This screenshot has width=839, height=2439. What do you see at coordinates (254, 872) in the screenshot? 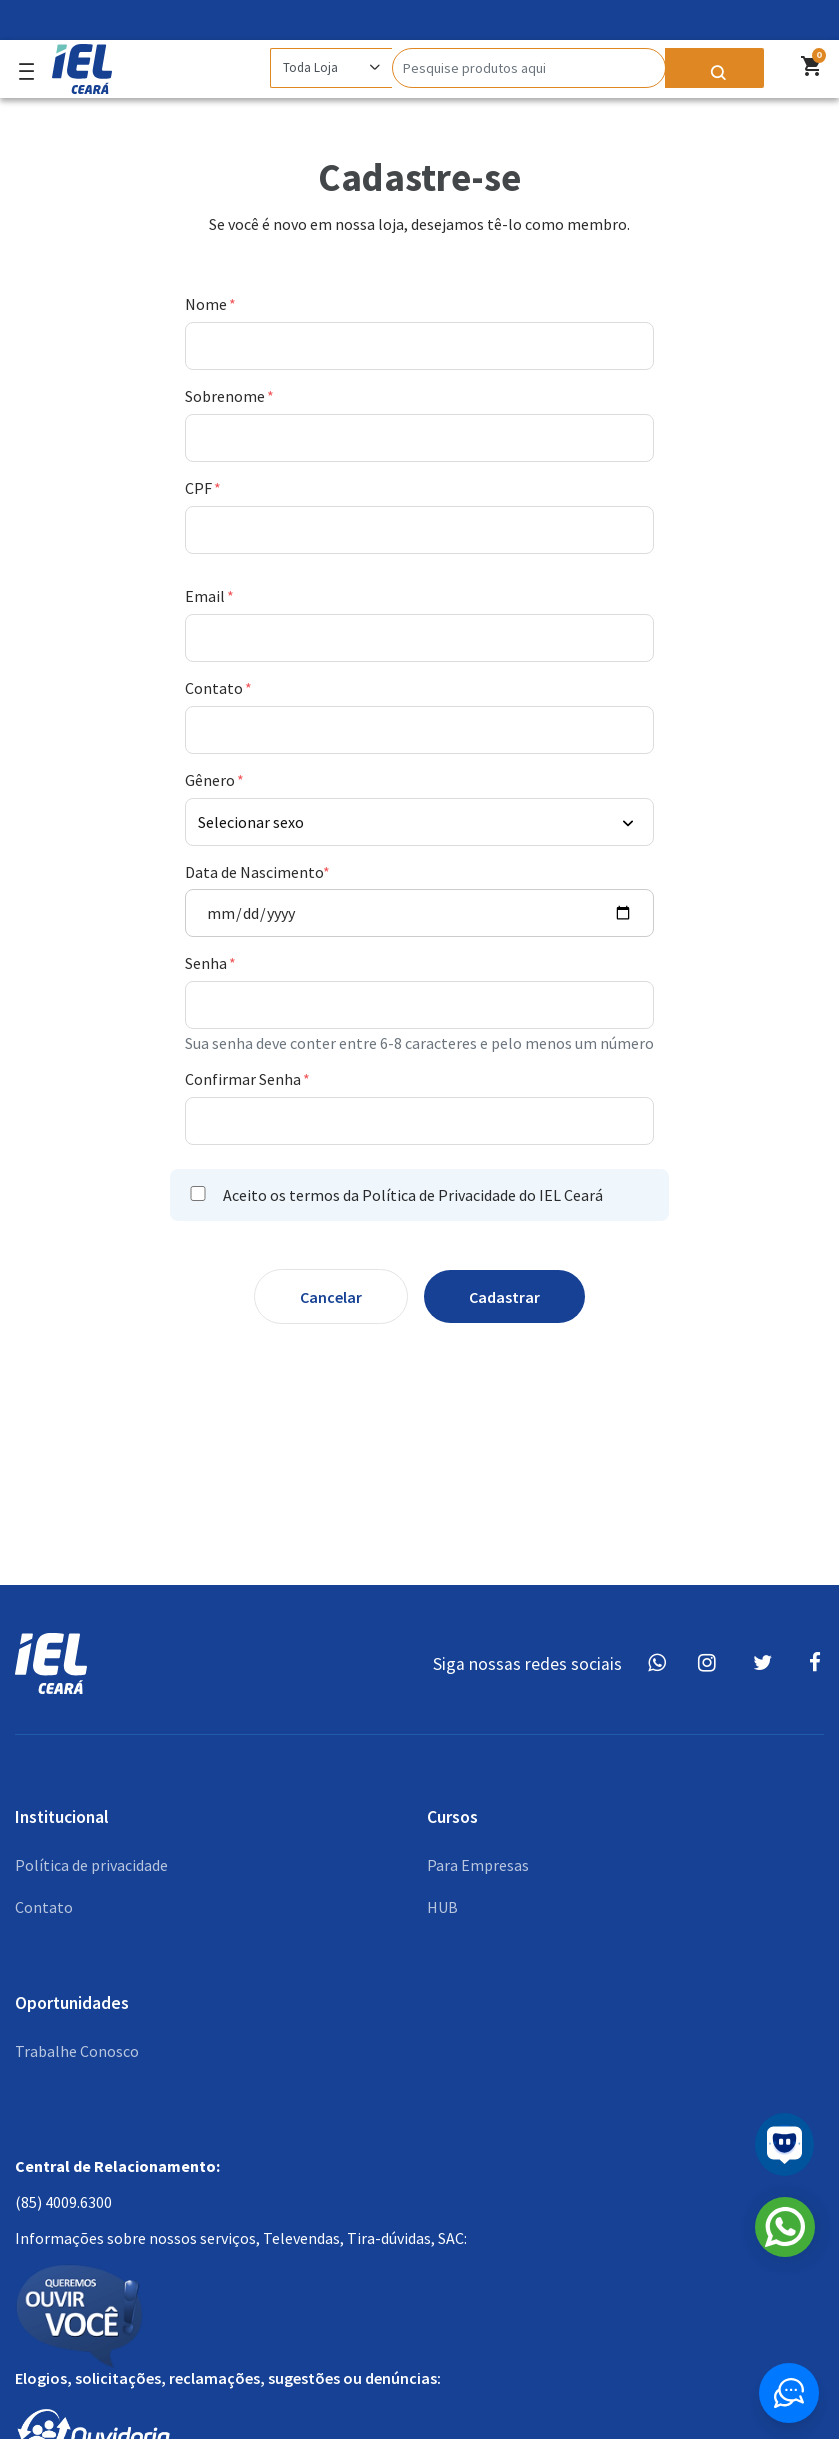
I see `Data de Nascimento` at bounding box center [254, 872].